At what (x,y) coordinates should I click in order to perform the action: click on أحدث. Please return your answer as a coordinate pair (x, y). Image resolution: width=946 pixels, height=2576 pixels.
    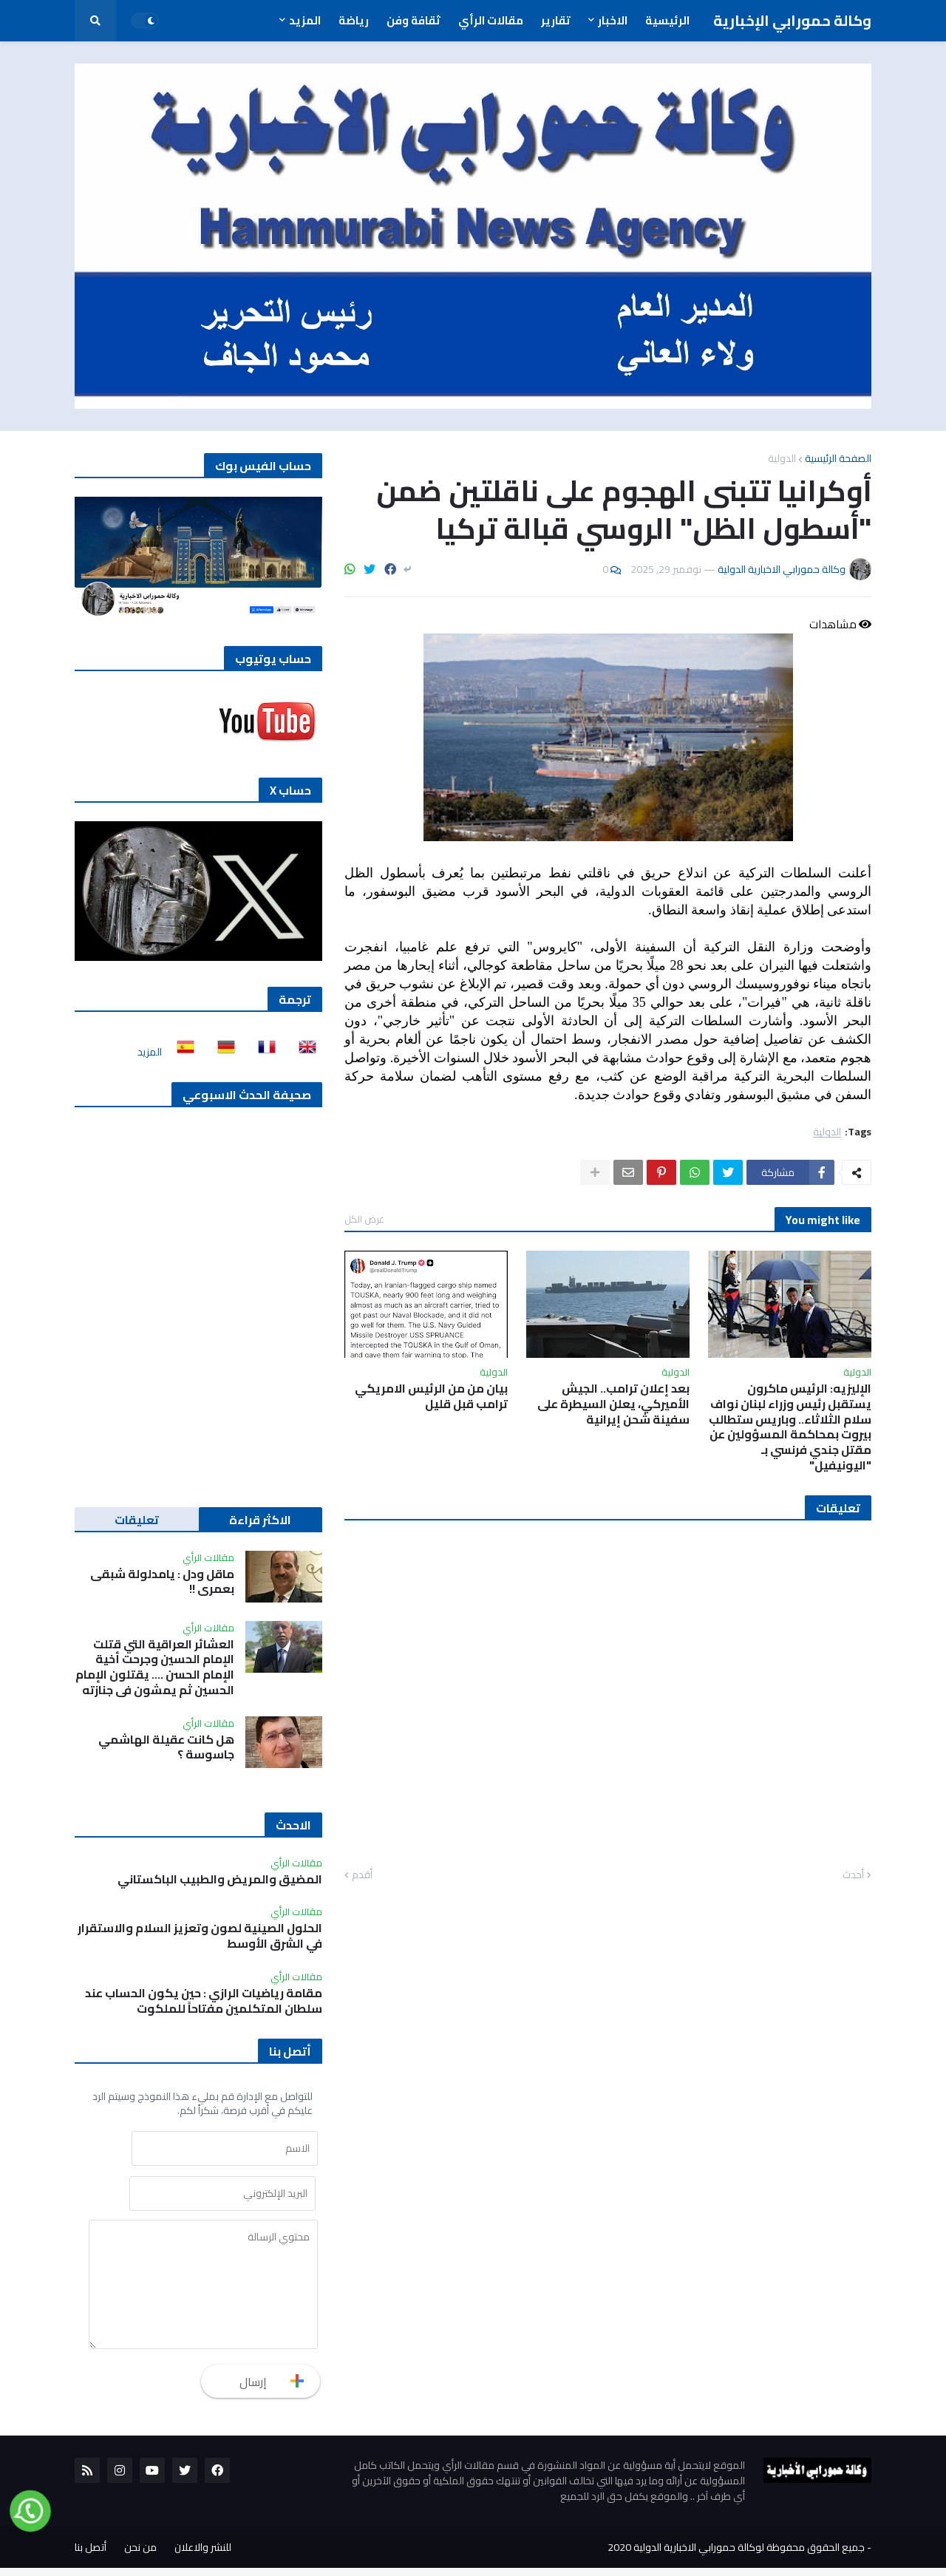
    Looking at the image, I should click on (853, 1875).